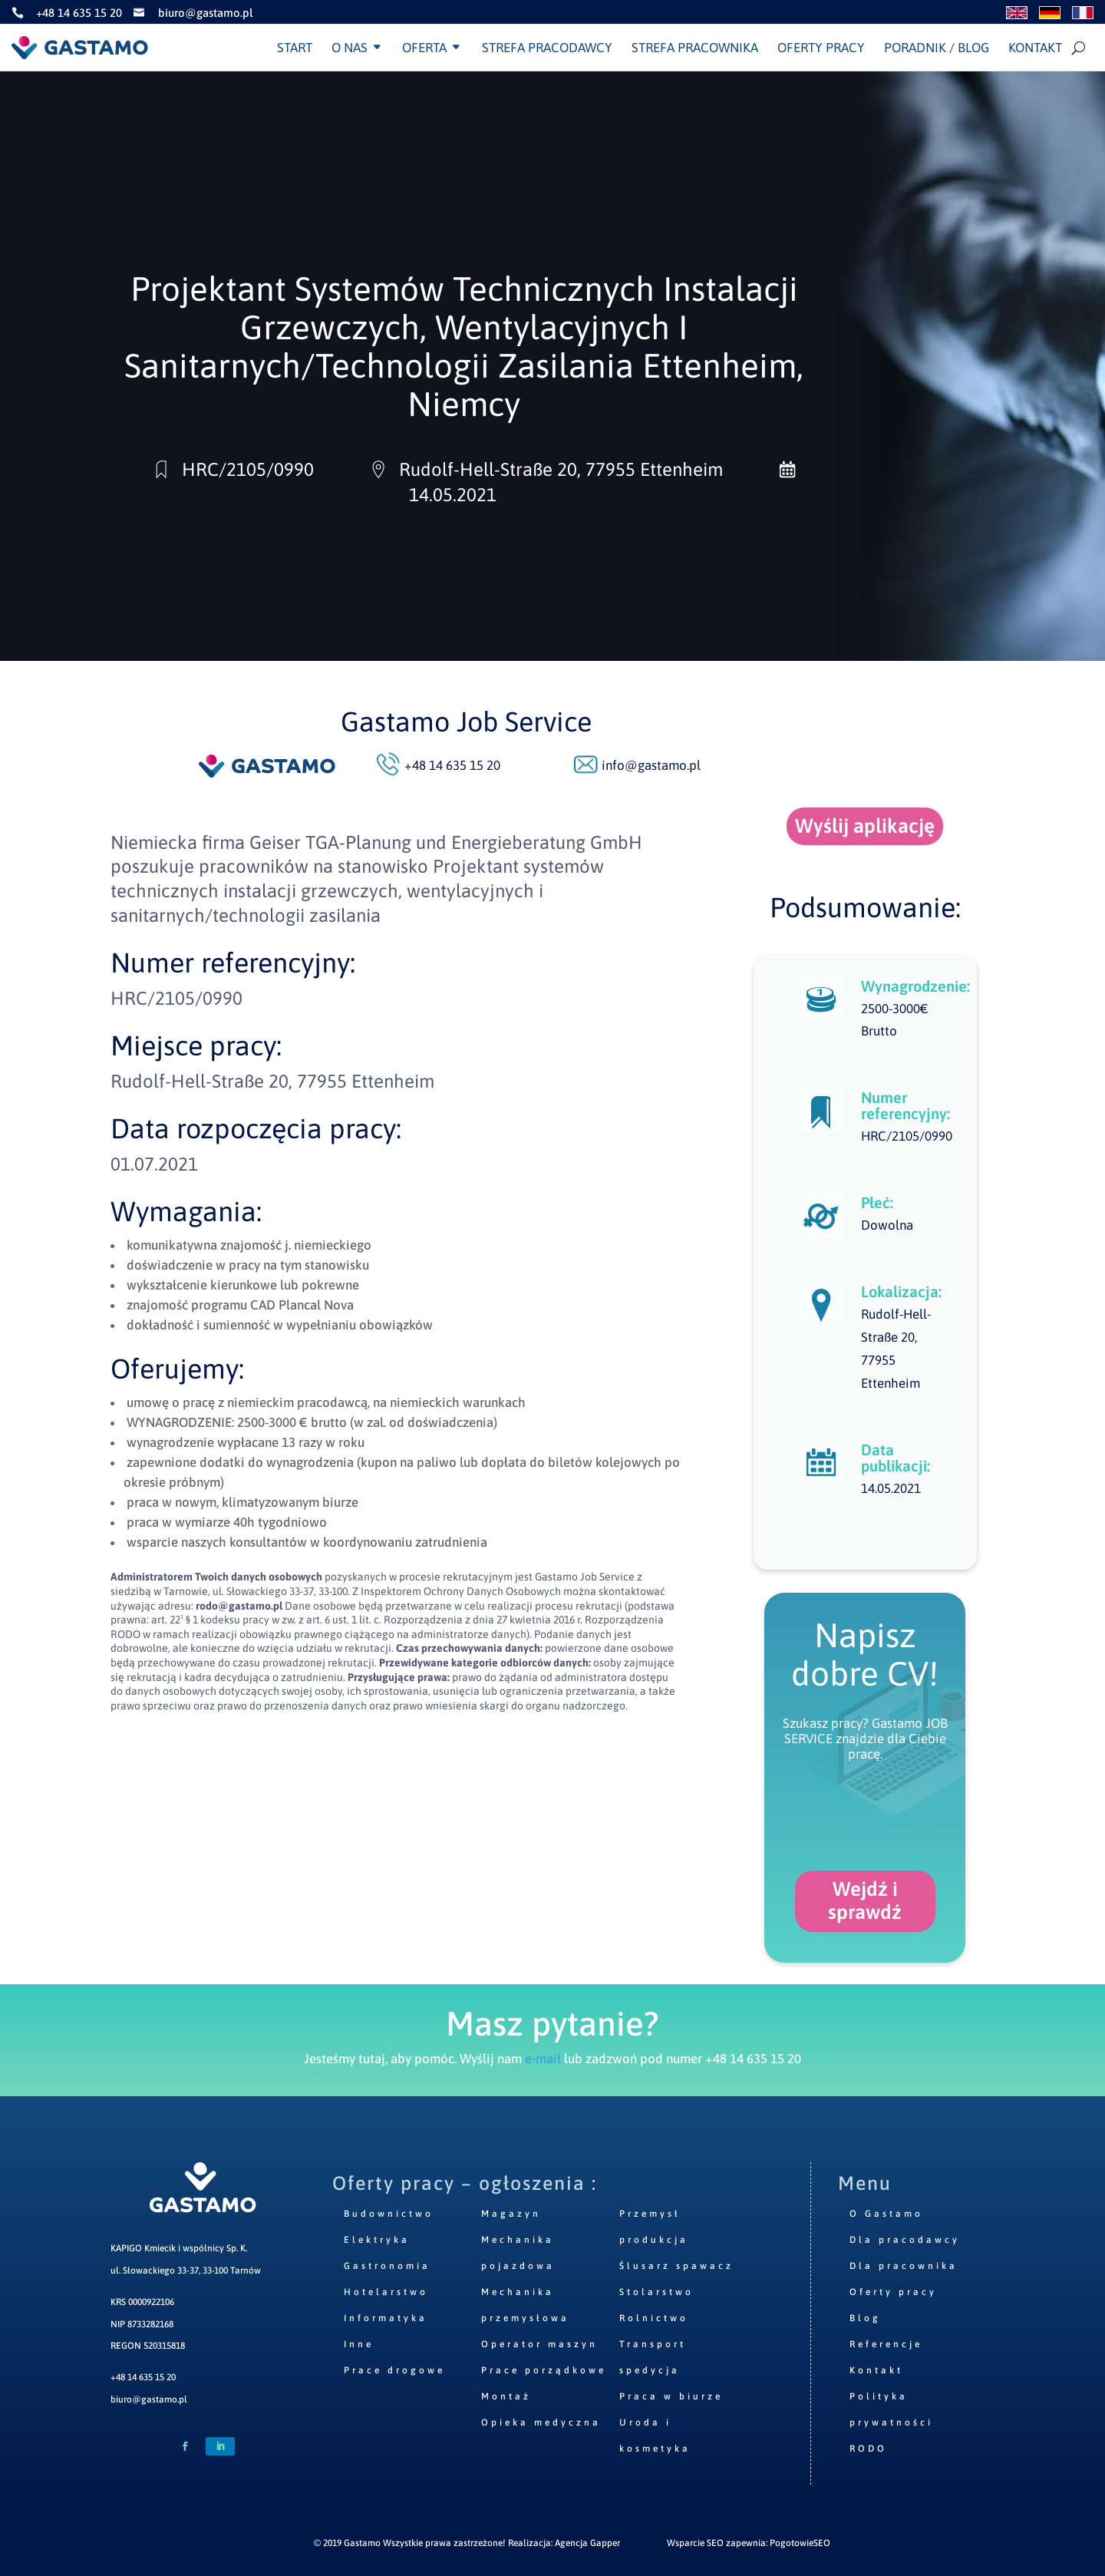  Describe the element at coordinates (695, 47) in the screenshot. I see `Strefa pracownika` at that location.